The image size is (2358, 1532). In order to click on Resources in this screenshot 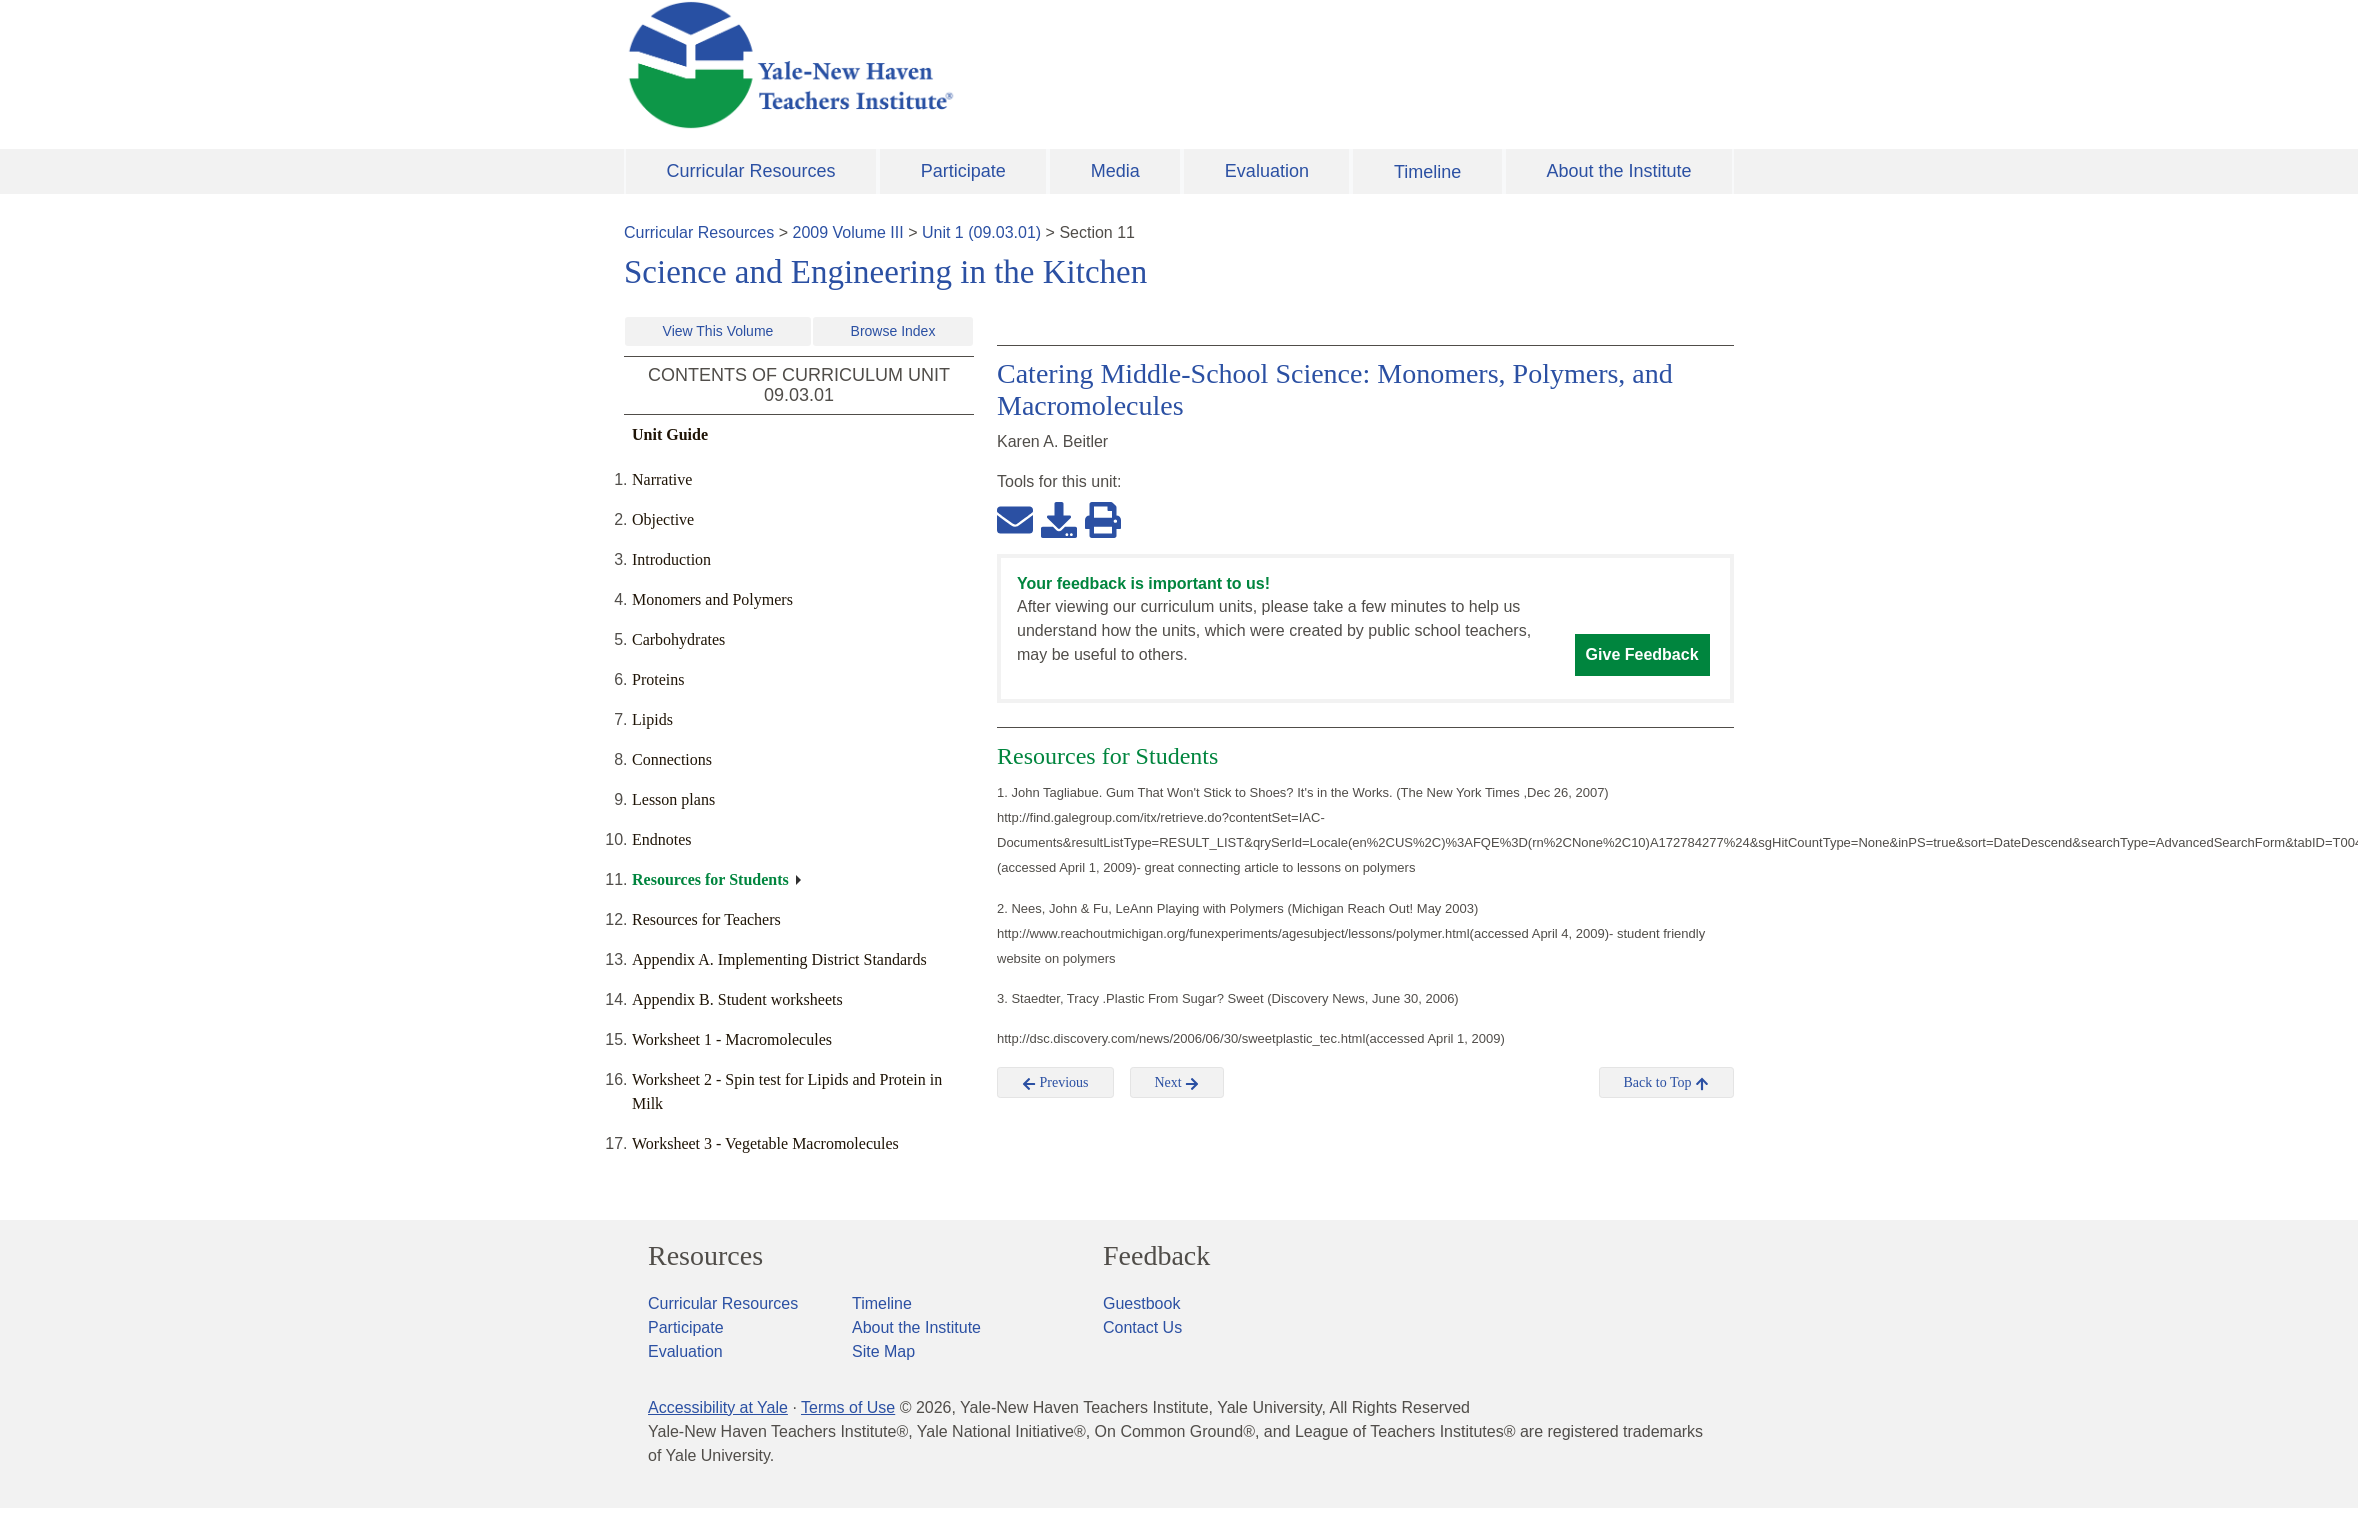, I will do `click(705, 1256)`.